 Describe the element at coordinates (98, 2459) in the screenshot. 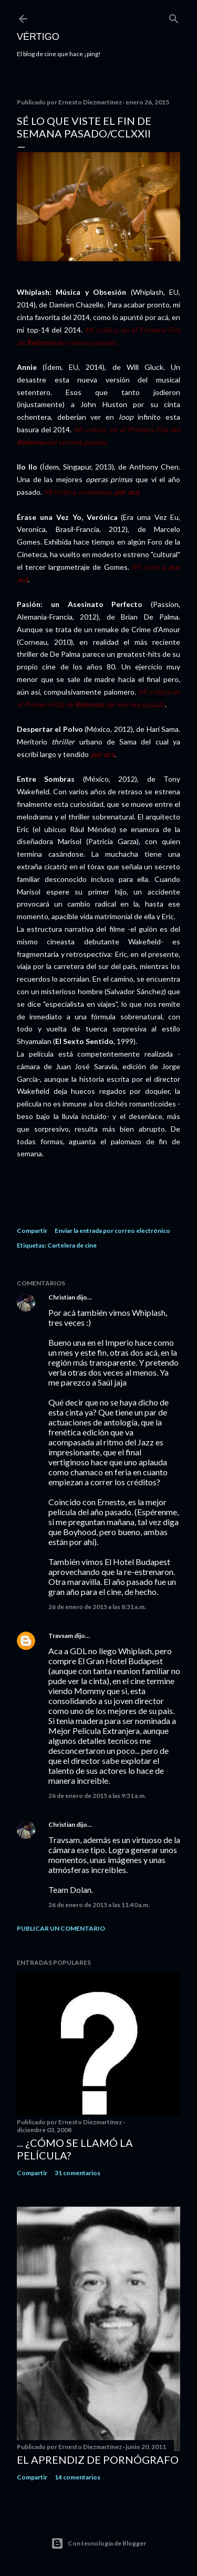

I see `El Aprendiz de Pornógrafo` at that location.